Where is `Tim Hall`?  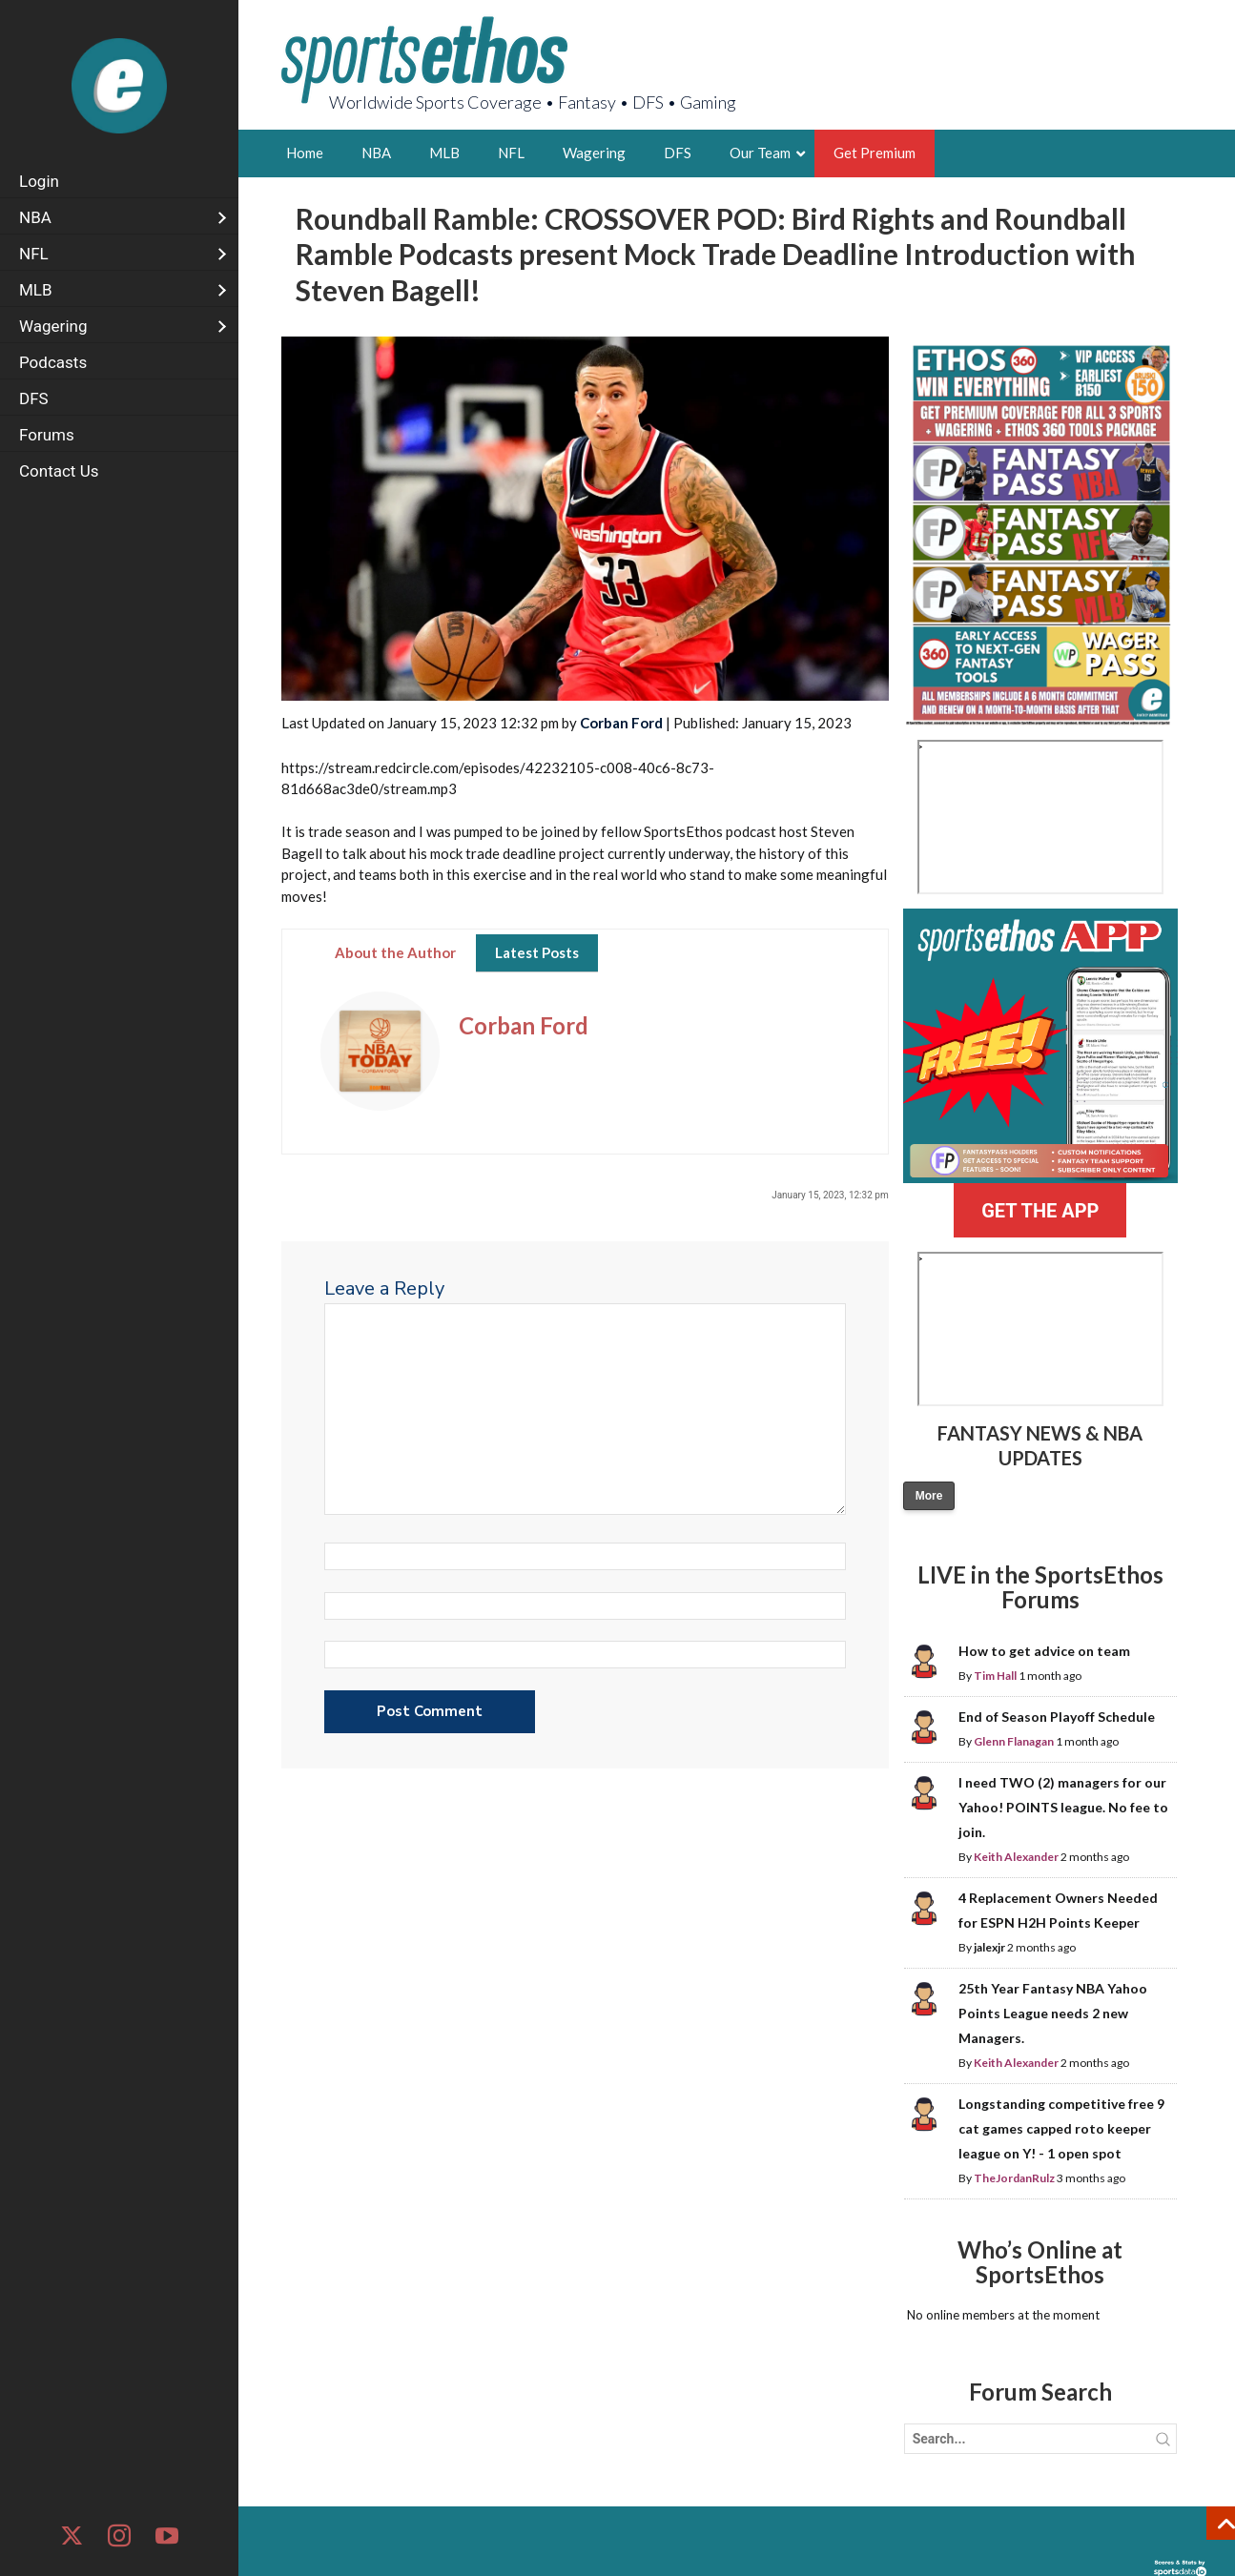 Tim Hall is located at coordinates (995, 1675).